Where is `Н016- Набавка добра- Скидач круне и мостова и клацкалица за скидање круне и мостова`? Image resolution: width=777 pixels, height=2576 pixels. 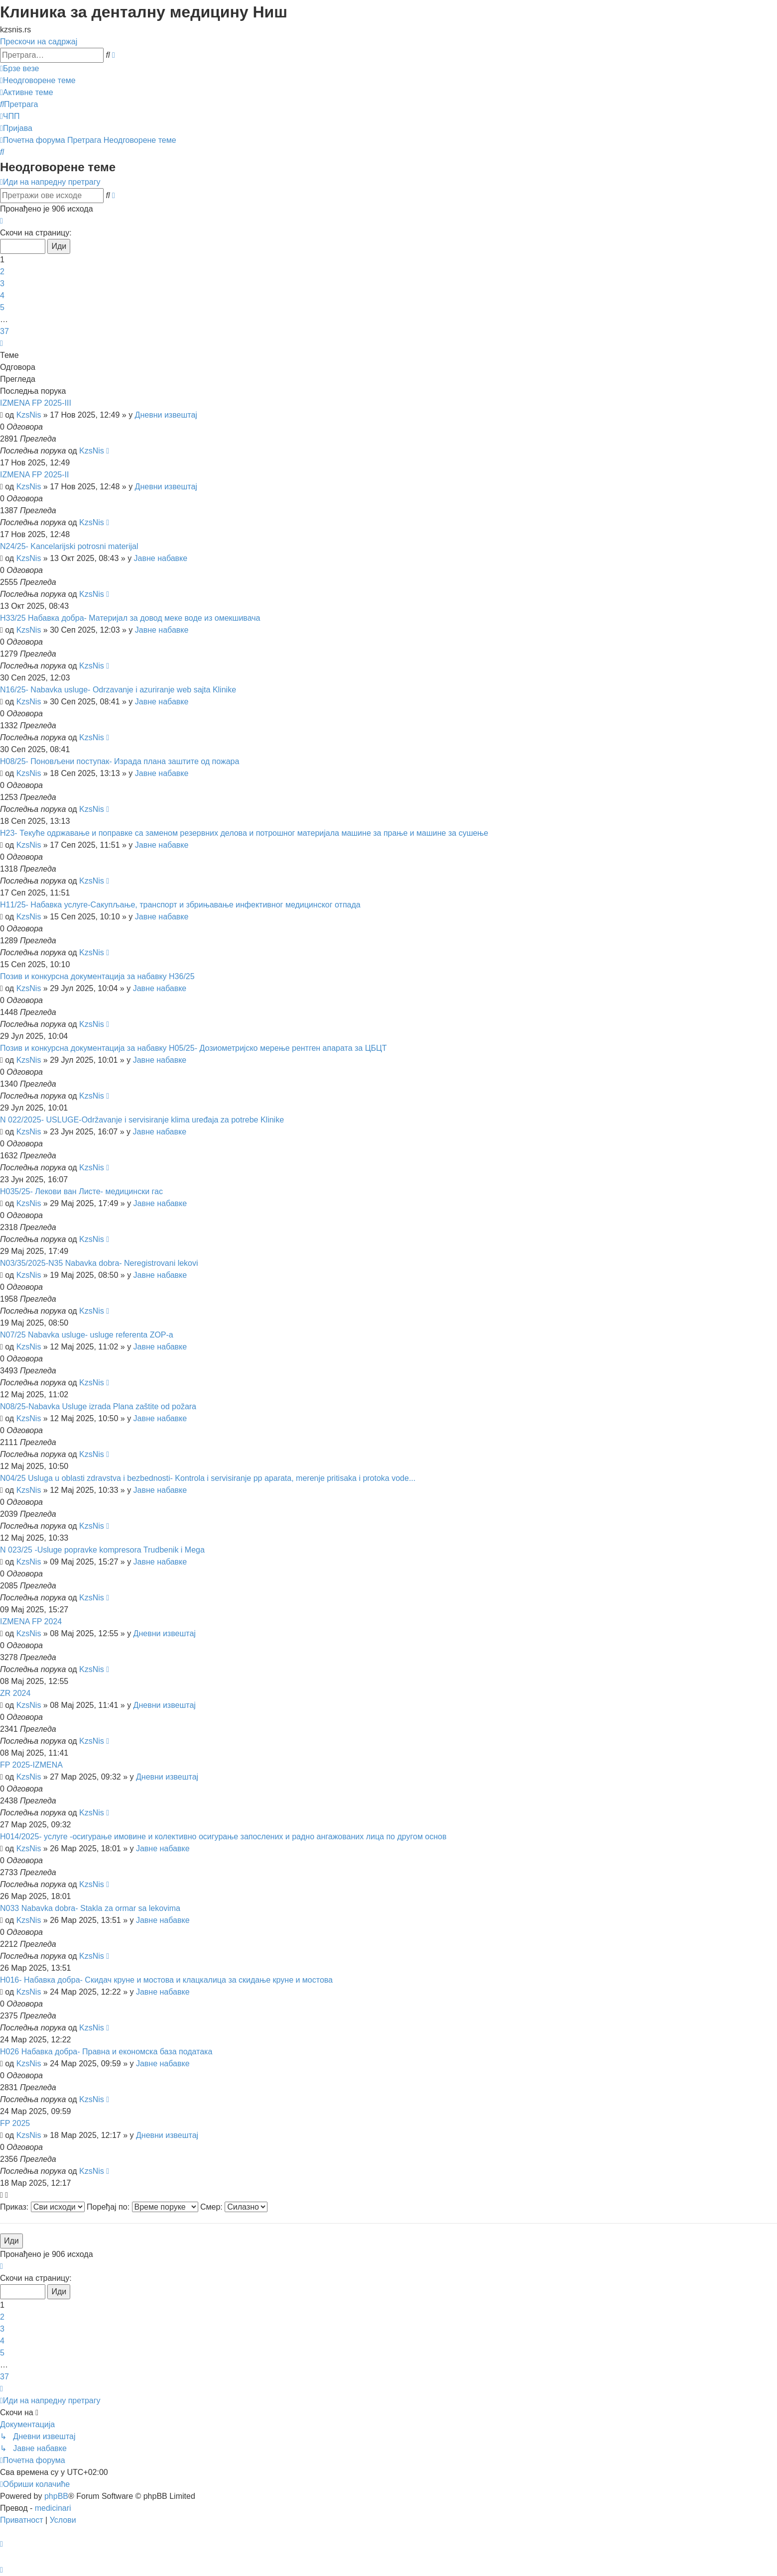 Н016- Набавка добра- Скидач круне и мостова и клацкалица за скидање круне и мостова is located at coordinates (166, 1980).